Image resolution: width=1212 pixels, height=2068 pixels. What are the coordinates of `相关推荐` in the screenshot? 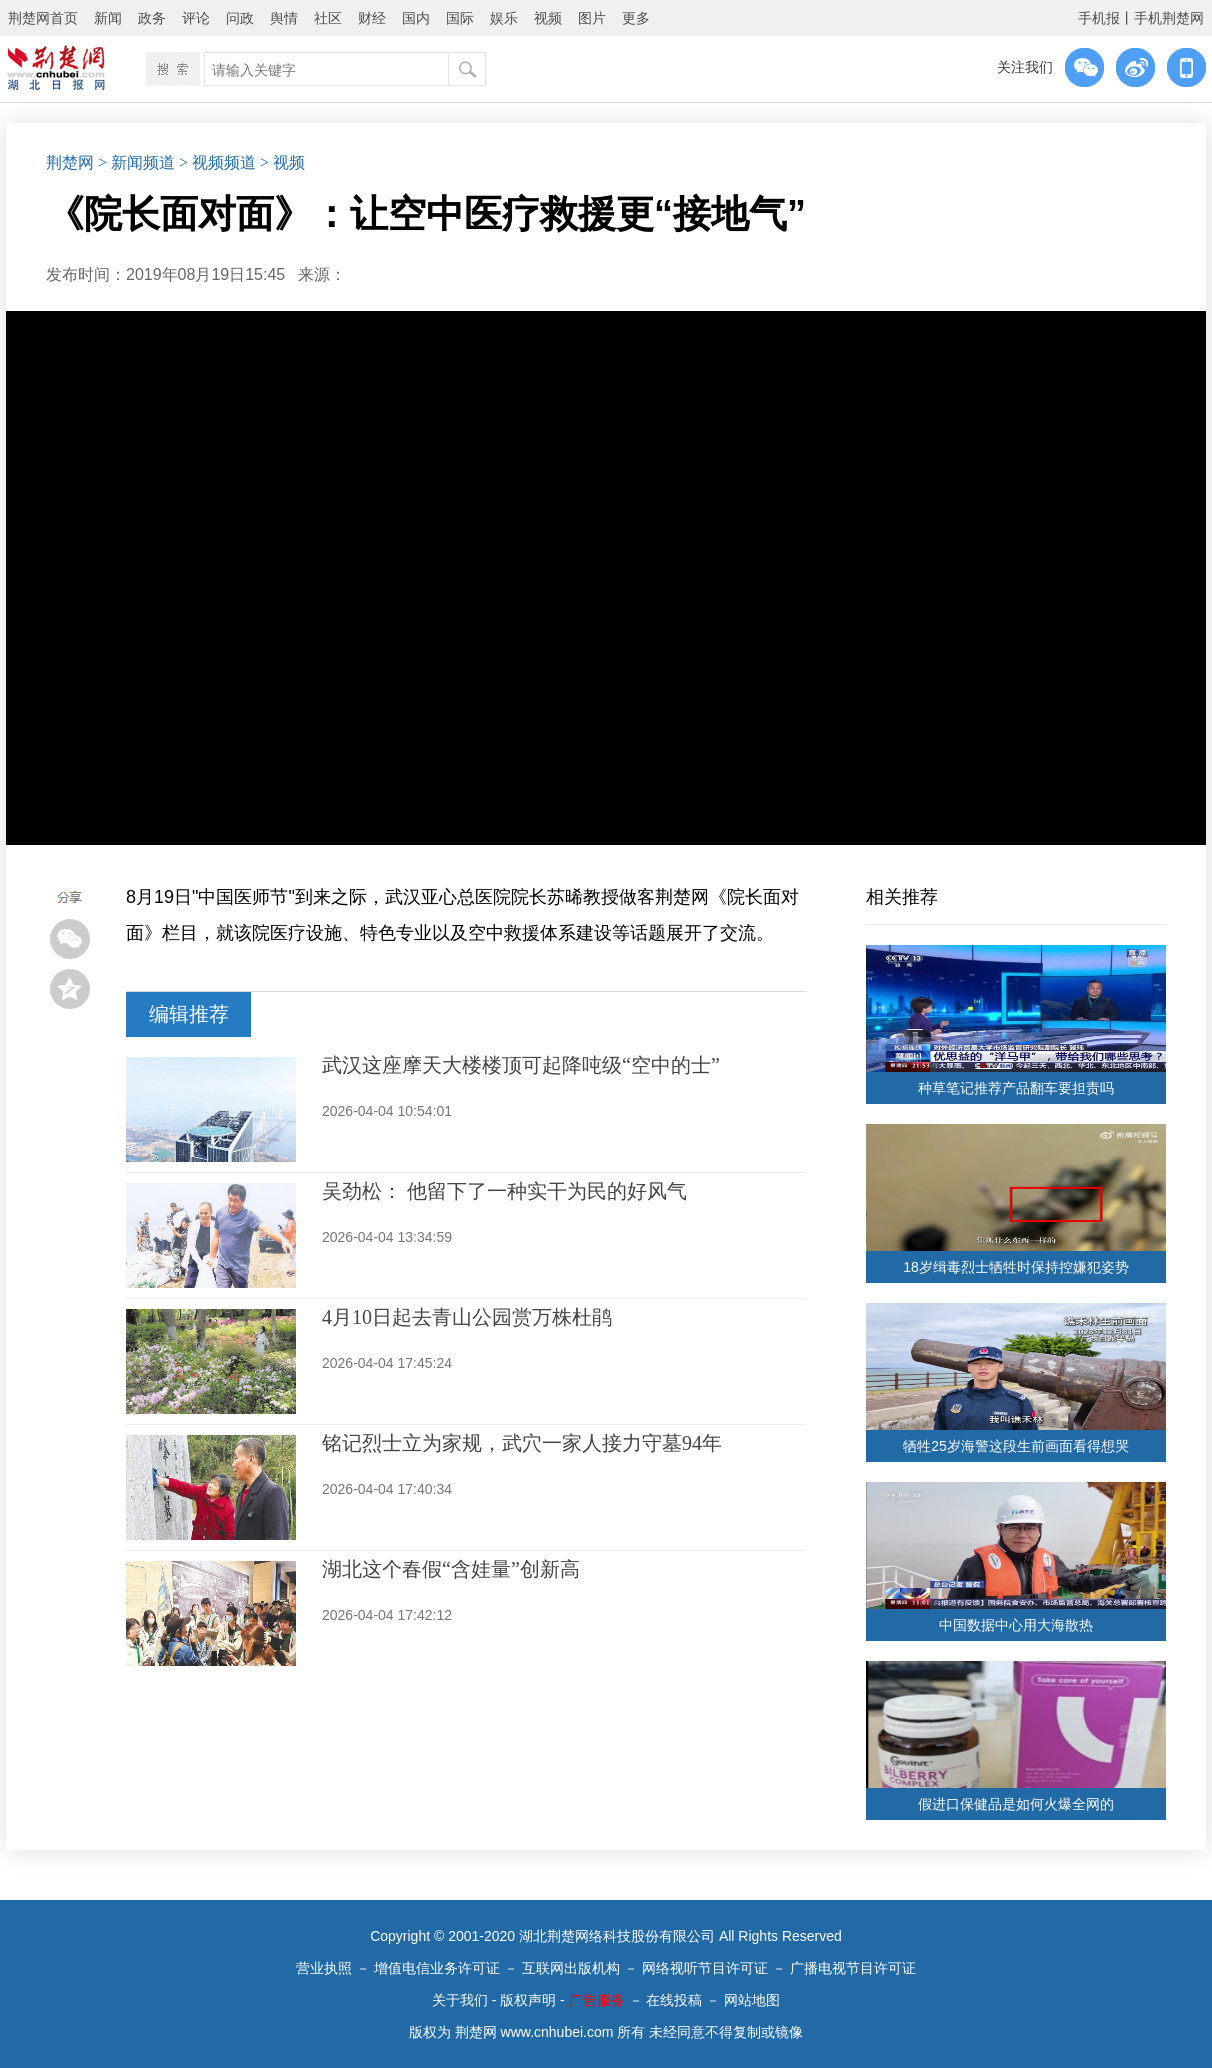 It's located at (902, 897).